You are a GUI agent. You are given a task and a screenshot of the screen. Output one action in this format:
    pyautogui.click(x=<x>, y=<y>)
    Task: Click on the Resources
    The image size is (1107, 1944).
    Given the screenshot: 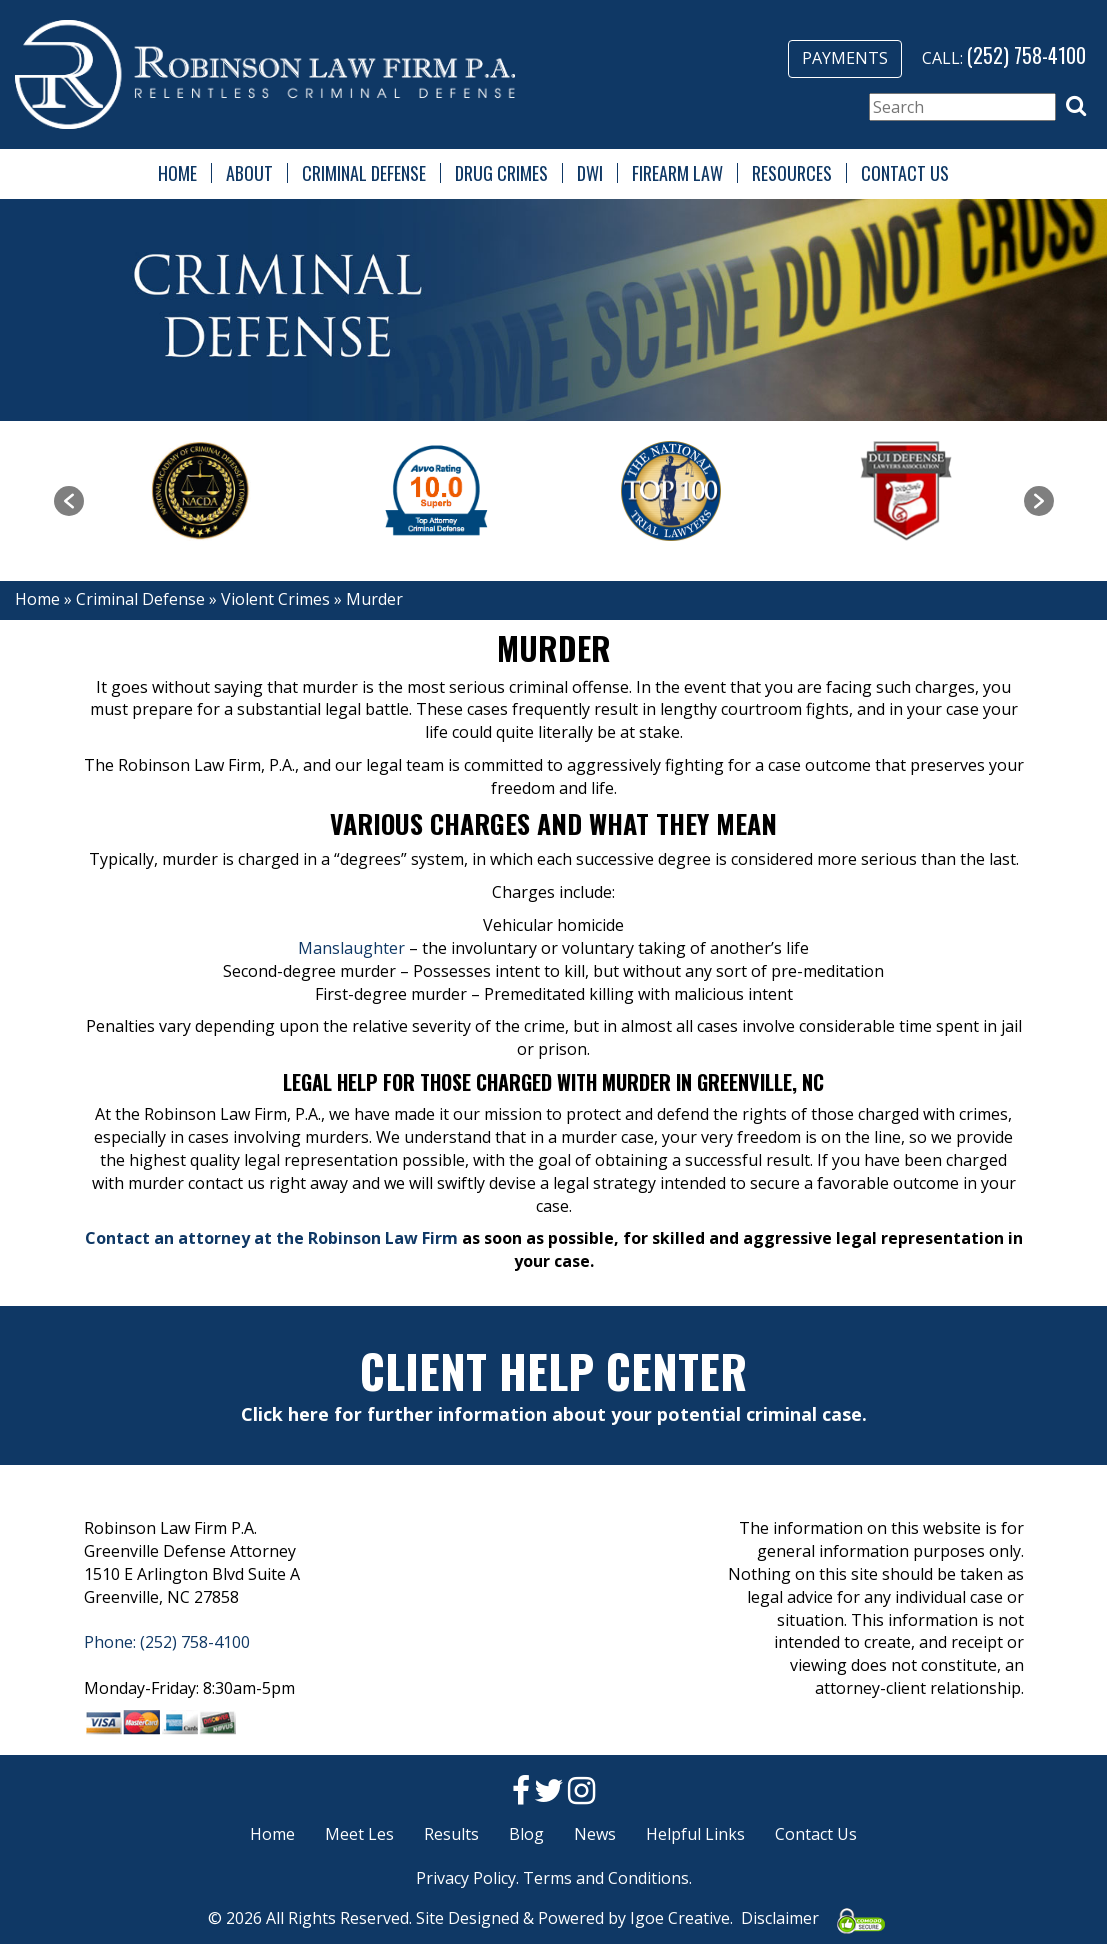 What is the action you would take?
    pyautogui.click(x=792, y=173)
    